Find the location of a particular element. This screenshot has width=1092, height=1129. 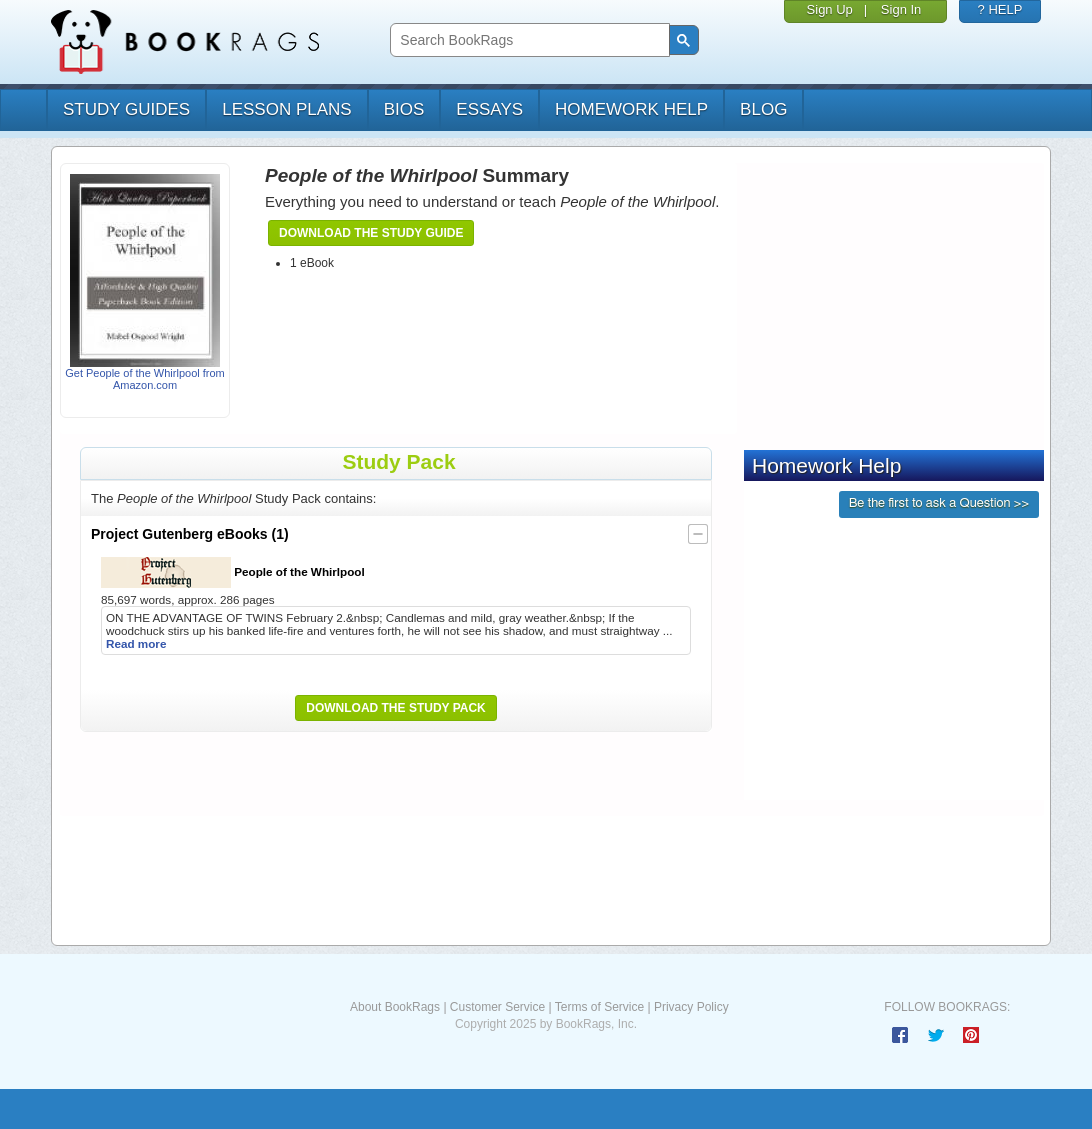

Terms of Service is located at coordinates (599, 1007).